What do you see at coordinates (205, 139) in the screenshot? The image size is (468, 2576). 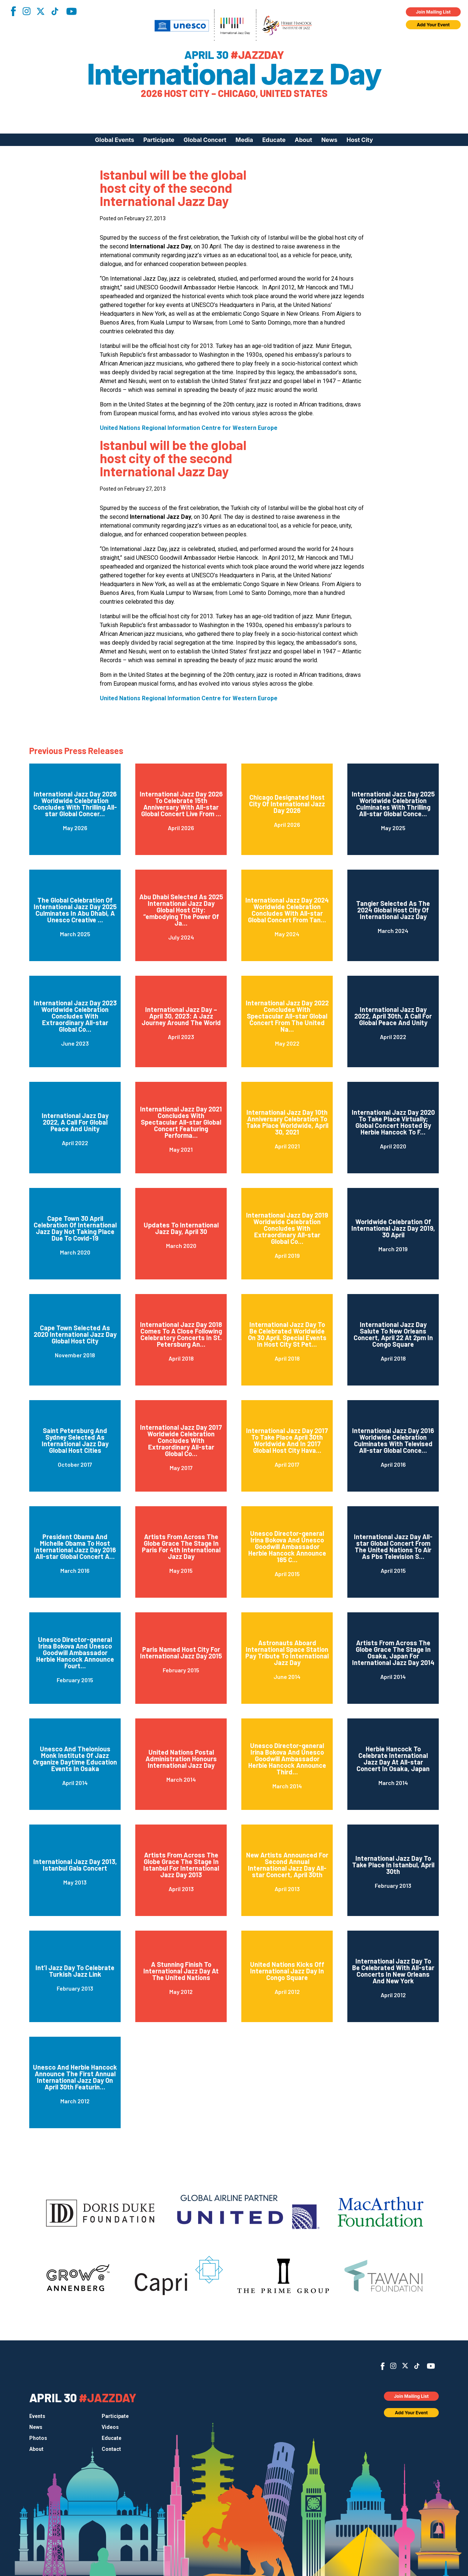 I see `Global Concert` at bounding box center [205, 139].